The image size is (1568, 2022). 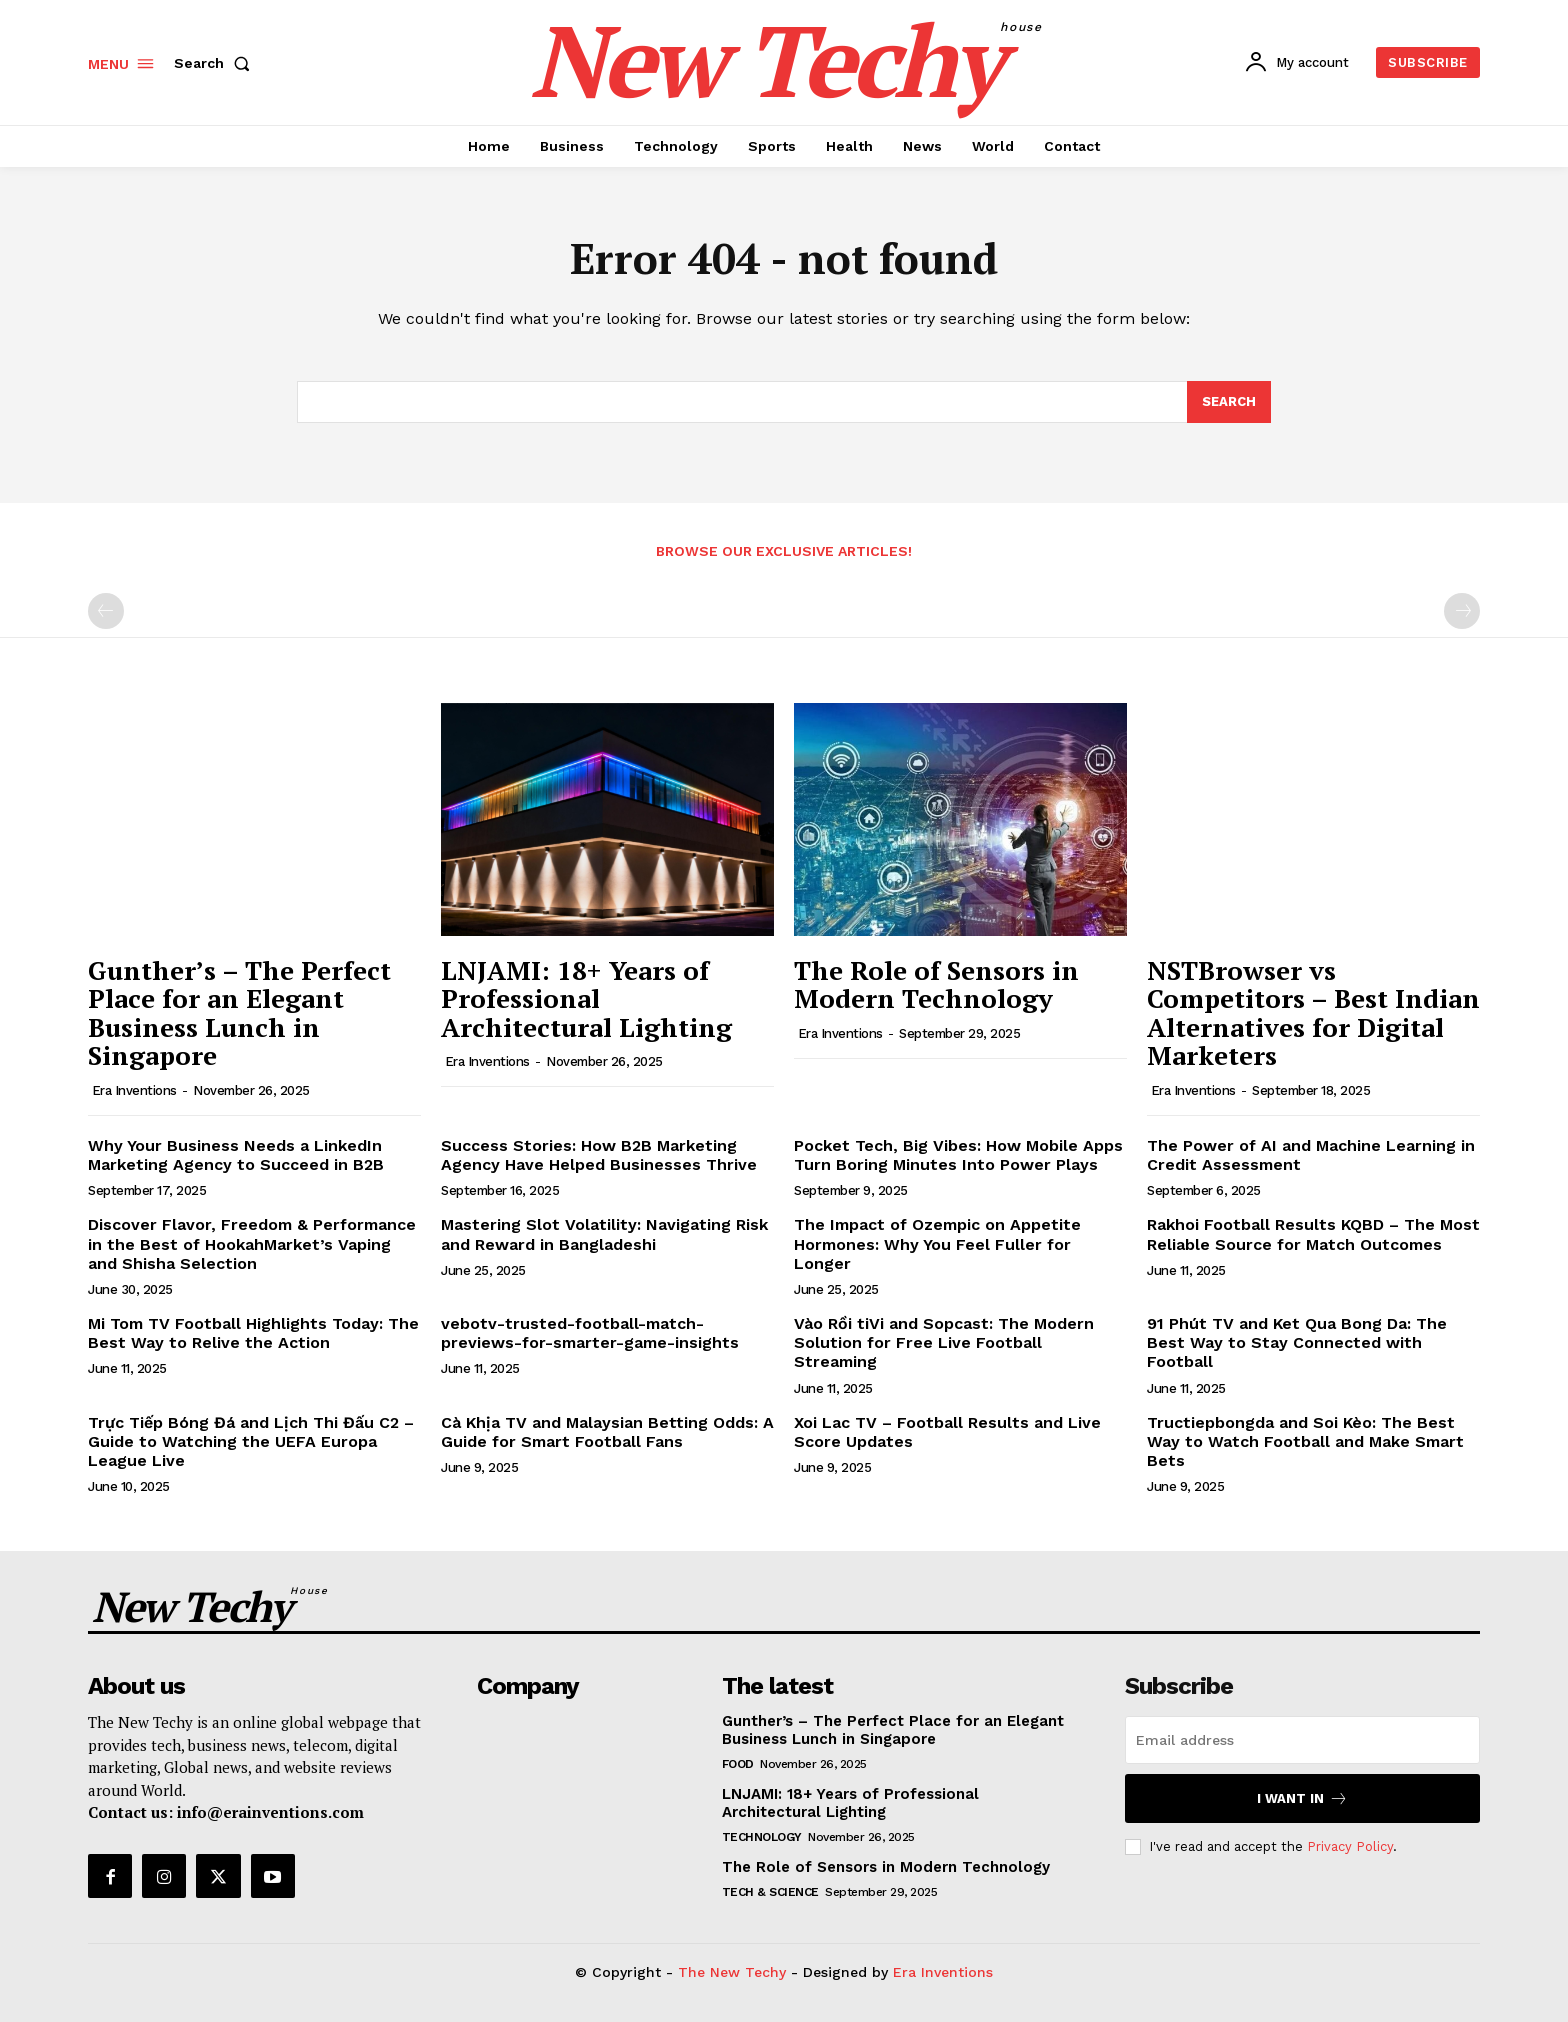 I want to click on NSTBrowser vs Competitors – Best Indian Alternatives for Digital Marketers, so click(x=1313, y=1013).